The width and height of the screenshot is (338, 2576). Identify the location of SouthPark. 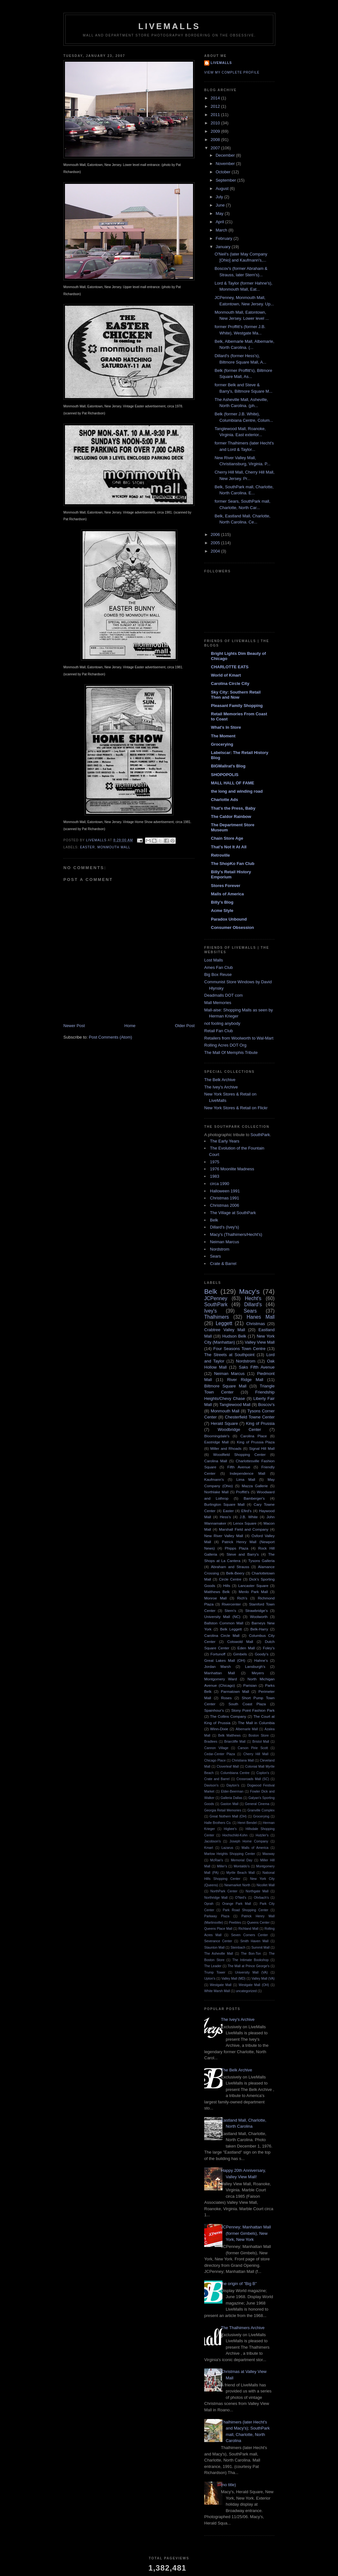
(260, 1134).